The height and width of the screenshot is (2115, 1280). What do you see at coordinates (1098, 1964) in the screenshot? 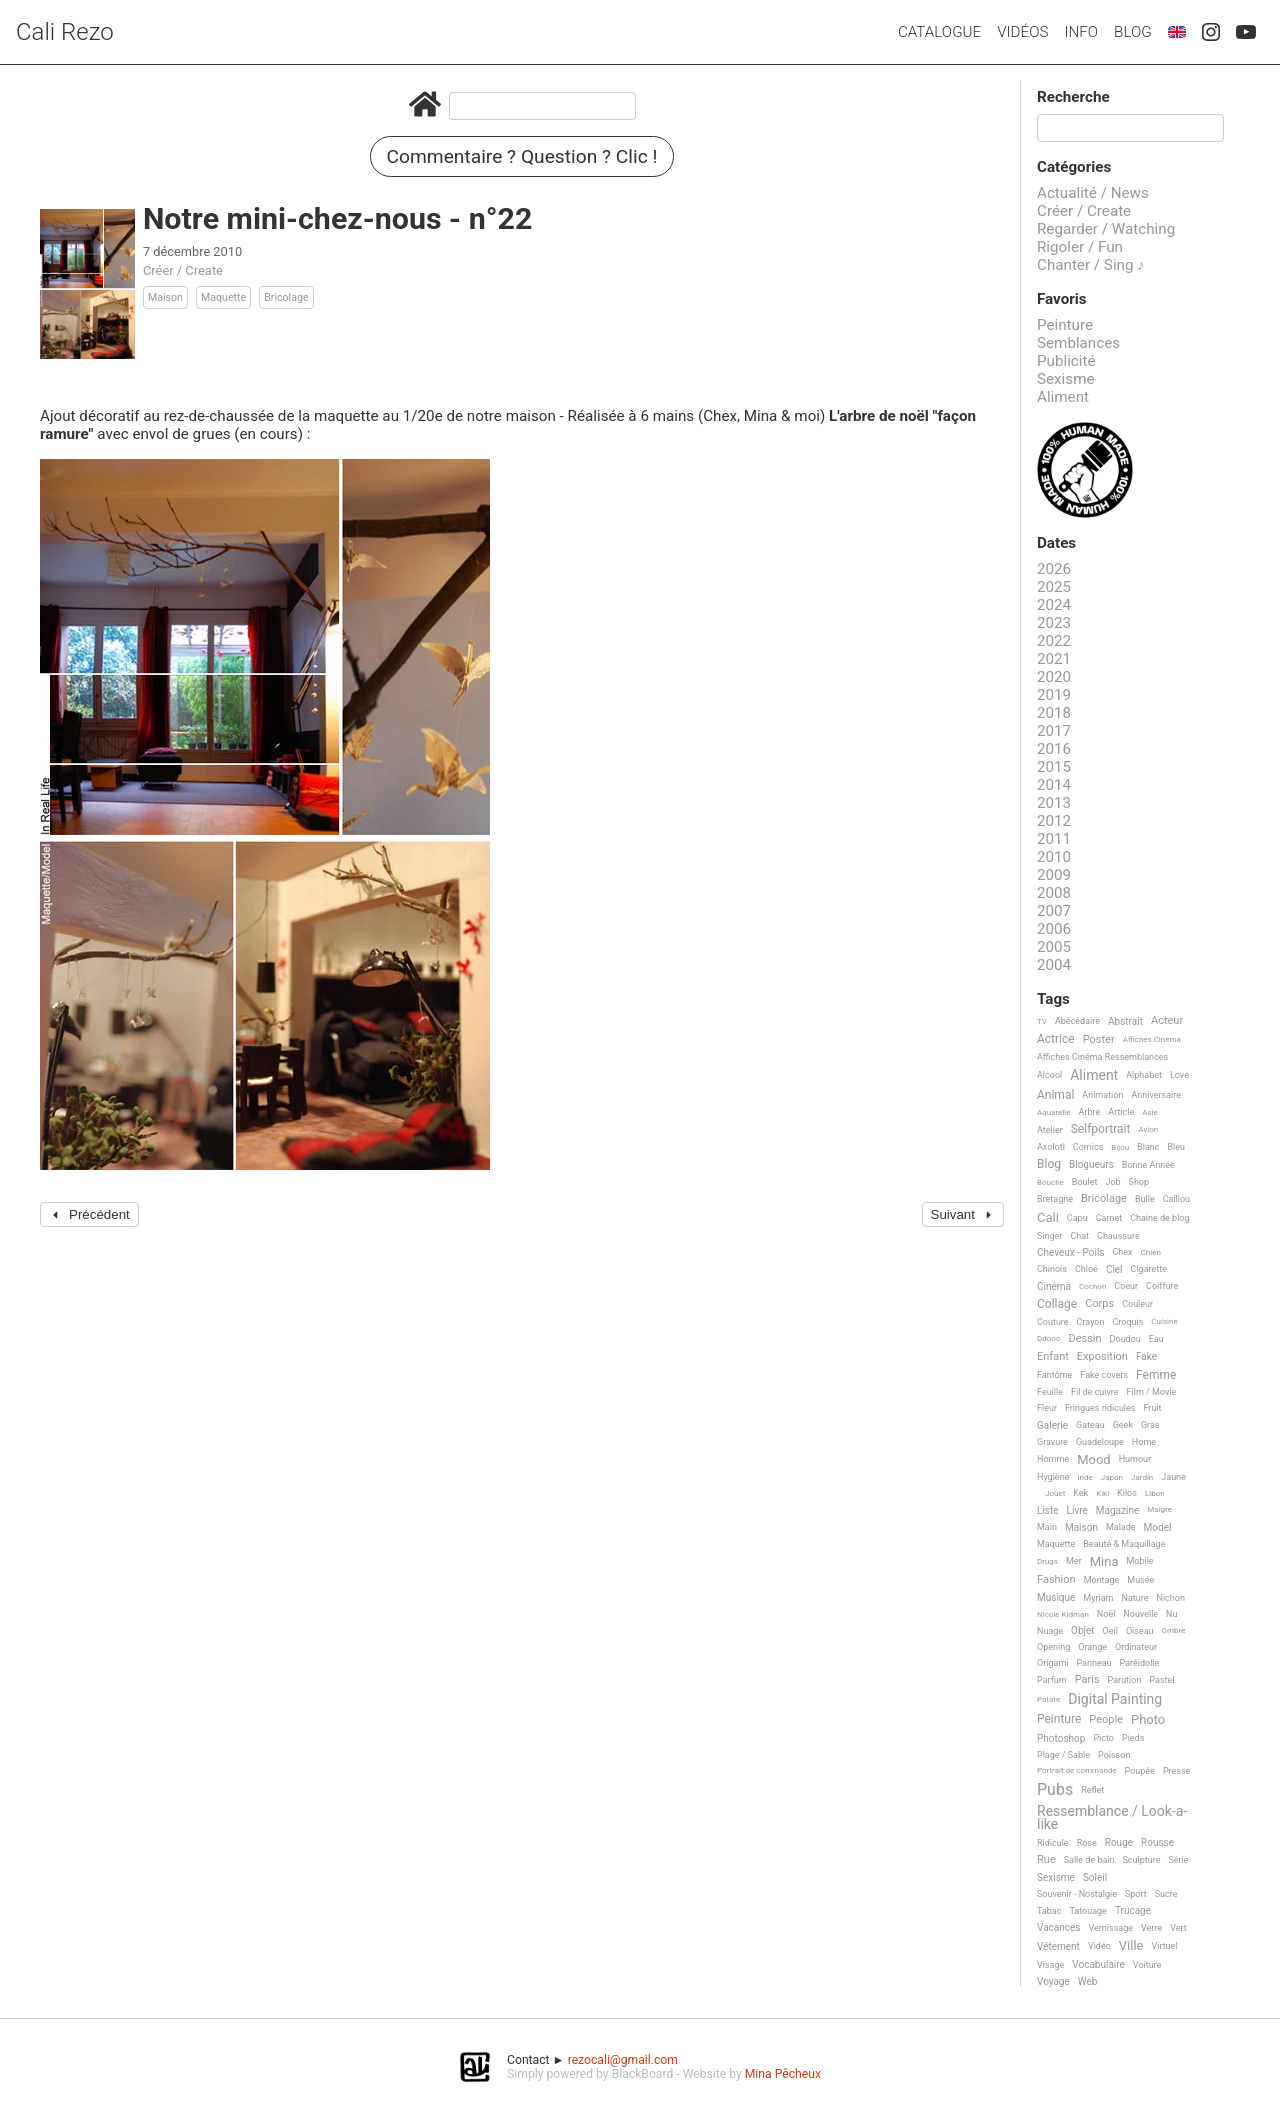
I see `Vocabulaire` at bounding box center [1098, 1964].